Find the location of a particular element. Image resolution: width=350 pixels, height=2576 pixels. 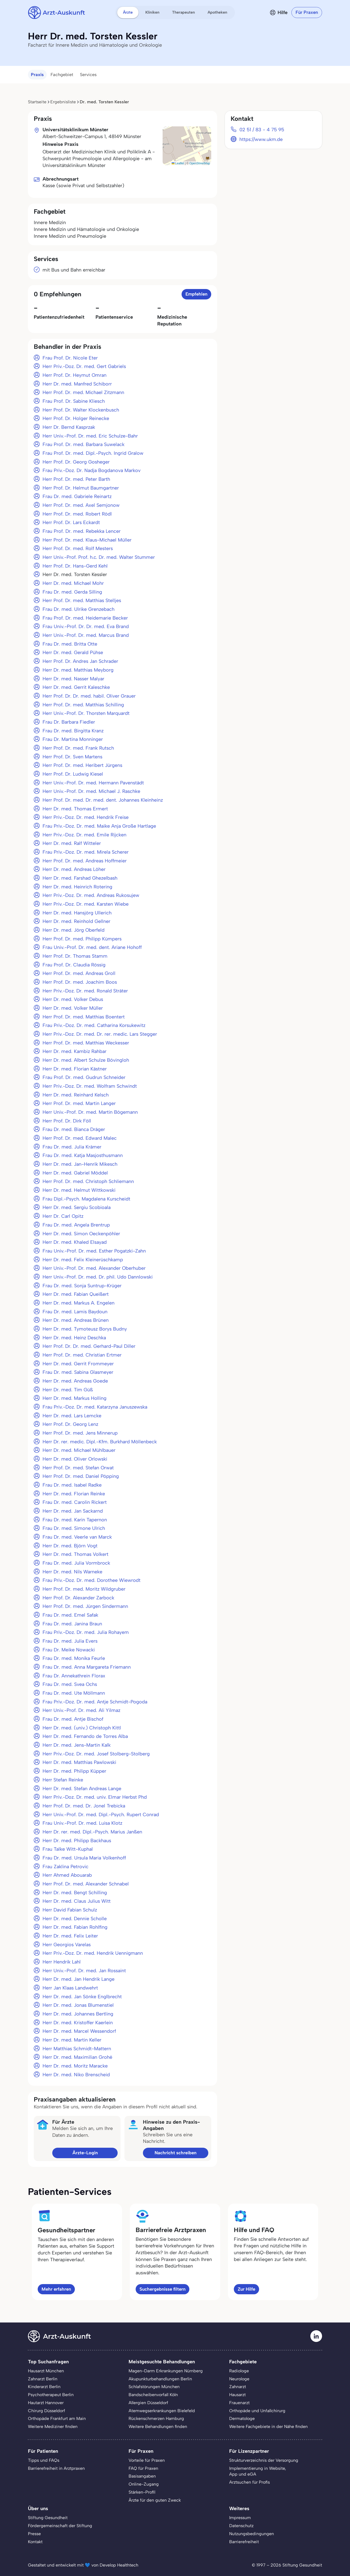

Herr Priv.-Doz. Dr. med. Karsten Wiebe is located at coordinates (86, 904).